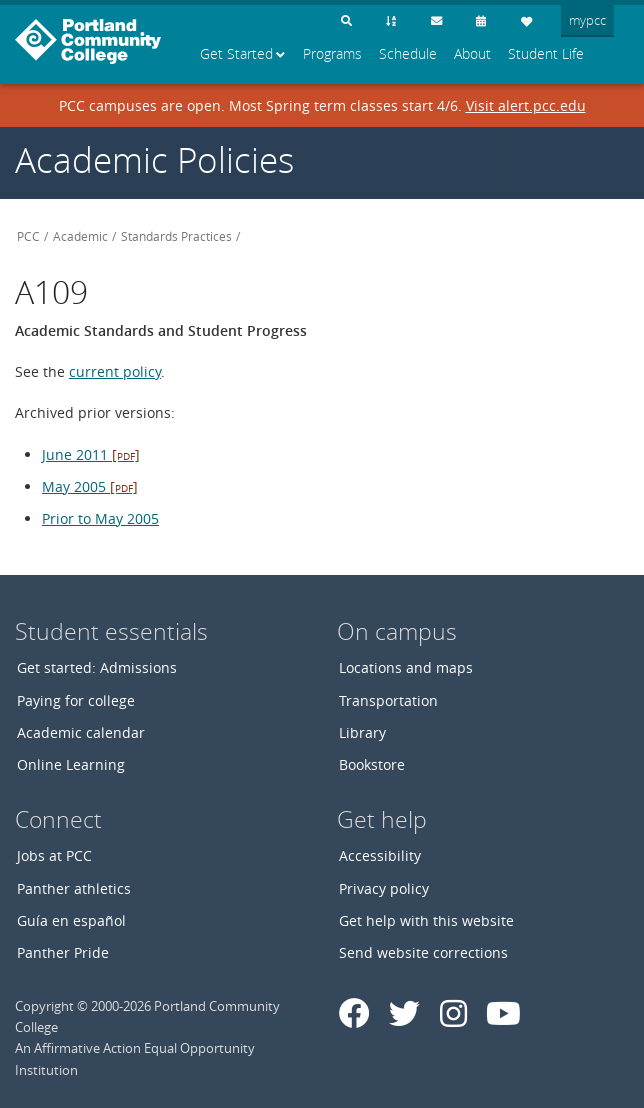 Image resolution: width=644 pixels, height=1108 pixels. What do you see at coordinates (426, 920) in the screenshot?
I see `Get help with this website` at bounding box center [426, 920].